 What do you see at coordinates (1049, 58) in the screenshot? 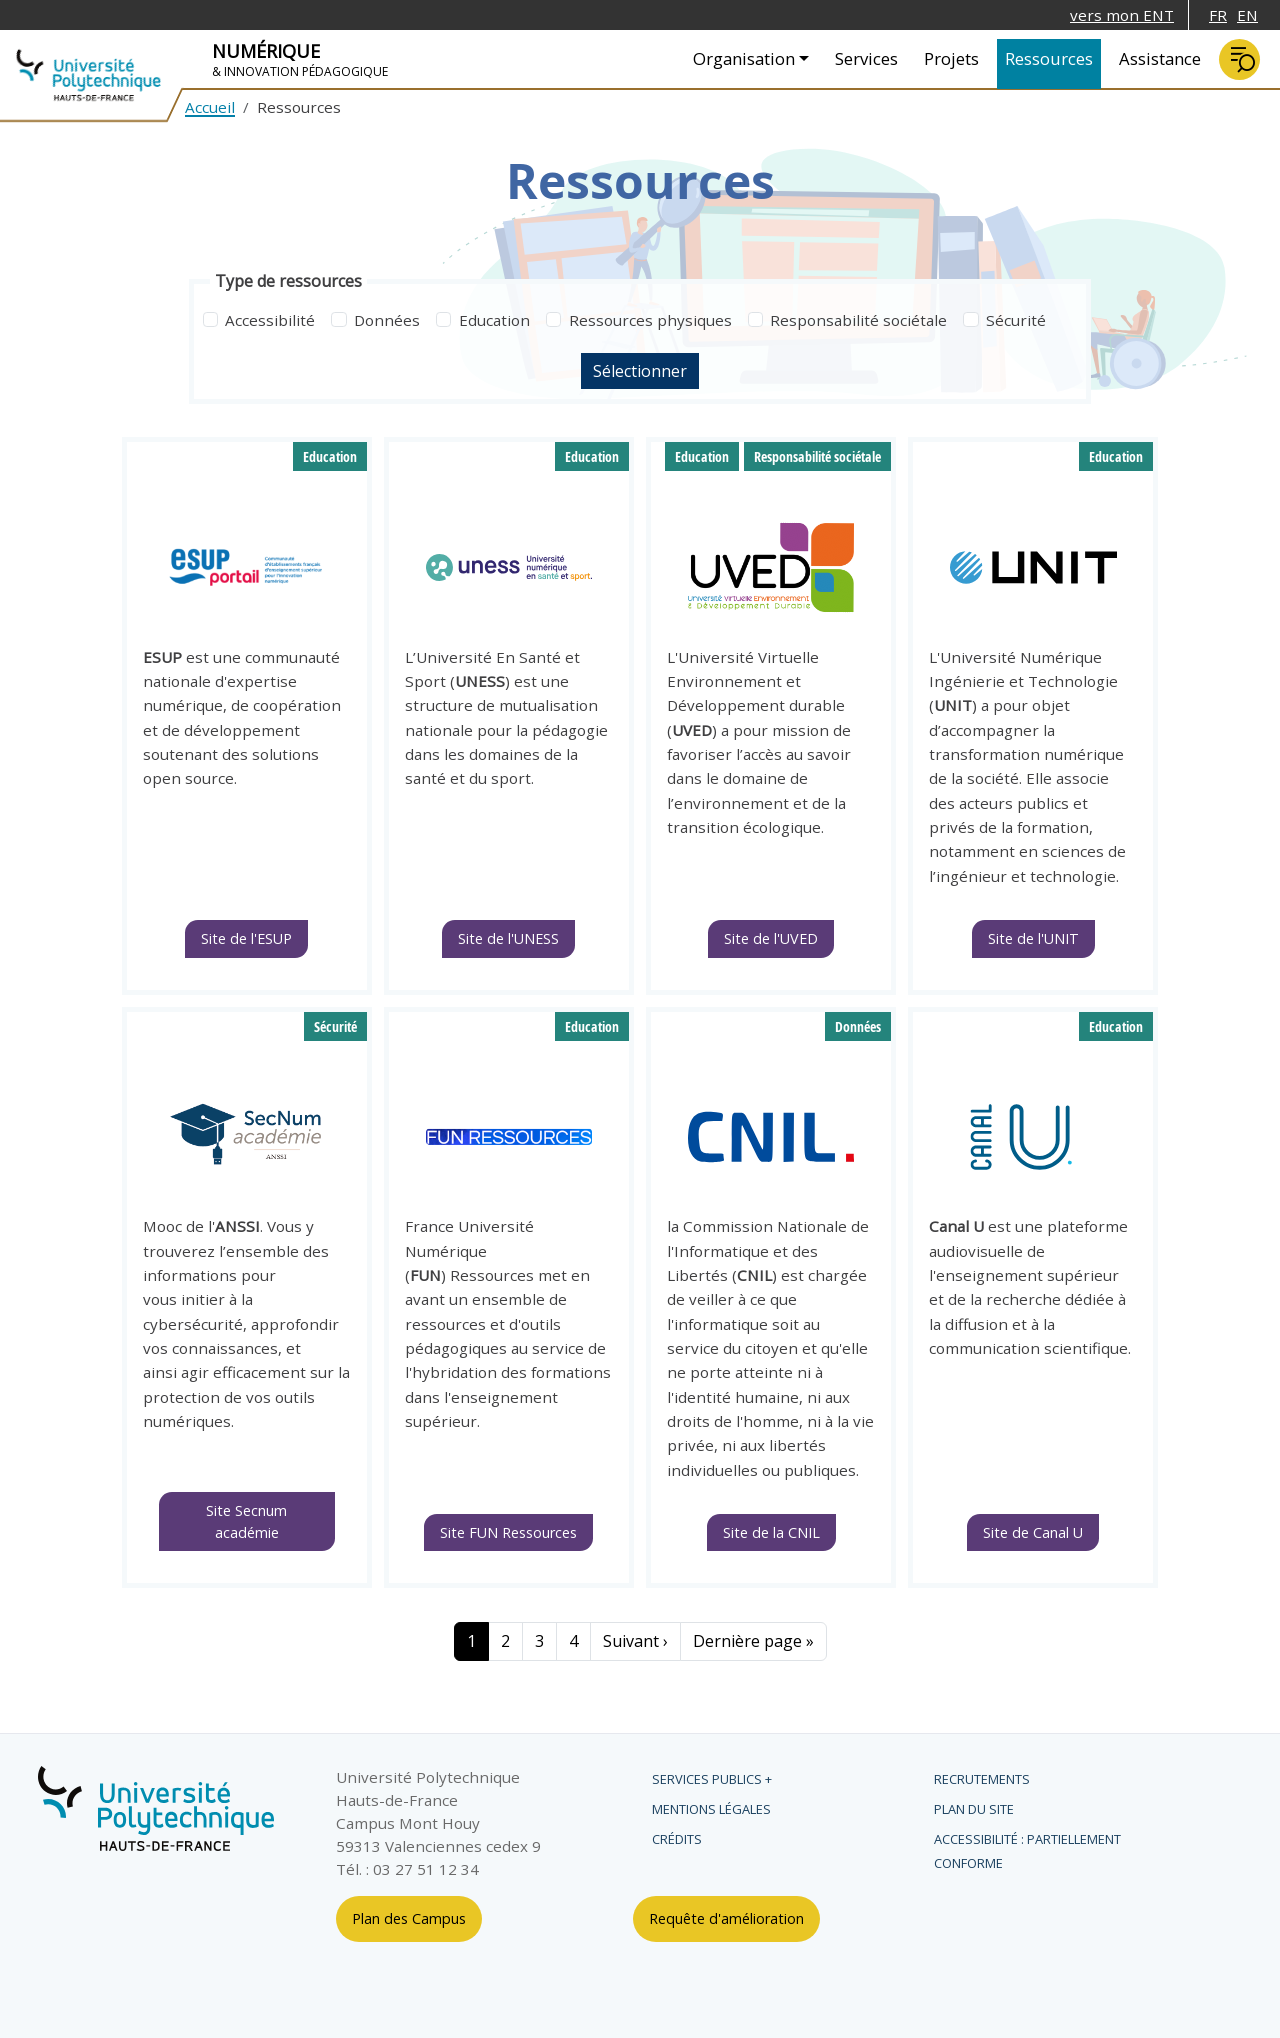
I see `Ressources` at bounding box center [1049, 58].